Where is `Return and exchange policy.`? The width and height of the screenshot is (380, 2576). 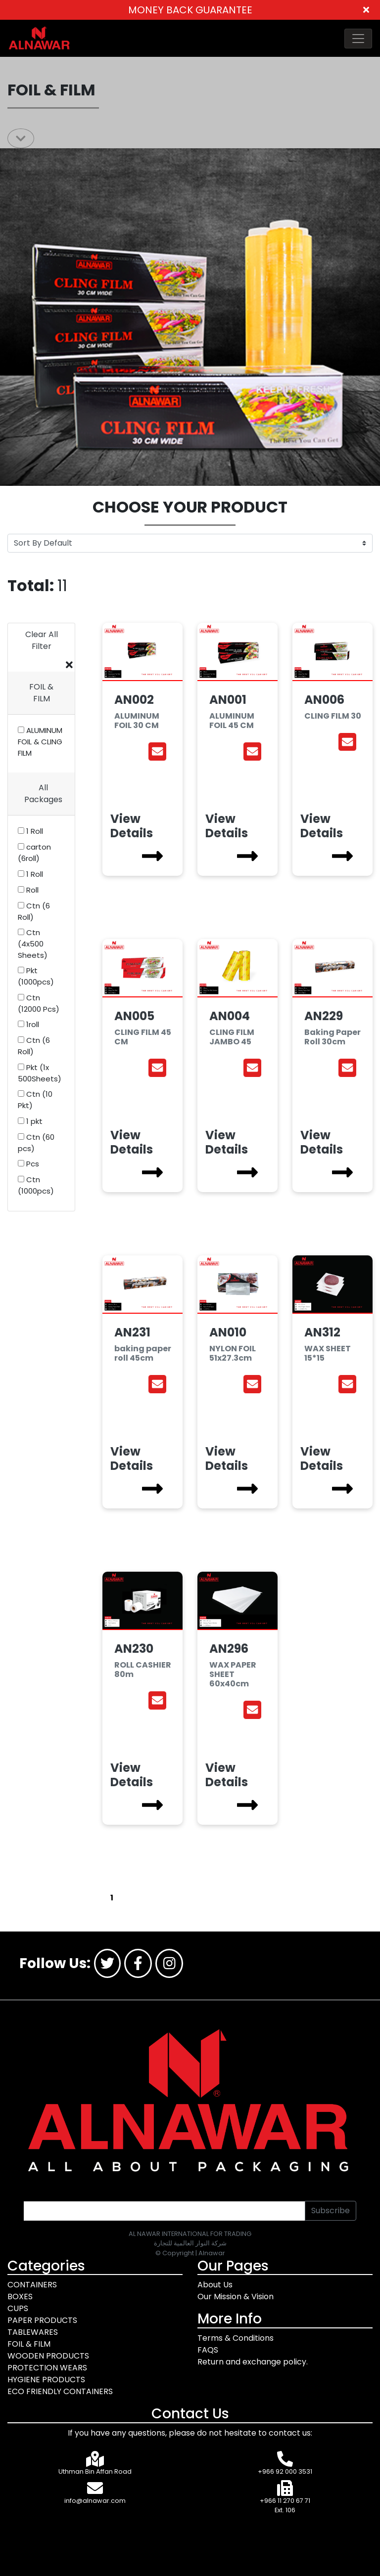
Return and exchange policy. is located at coordinates (252, 2361).